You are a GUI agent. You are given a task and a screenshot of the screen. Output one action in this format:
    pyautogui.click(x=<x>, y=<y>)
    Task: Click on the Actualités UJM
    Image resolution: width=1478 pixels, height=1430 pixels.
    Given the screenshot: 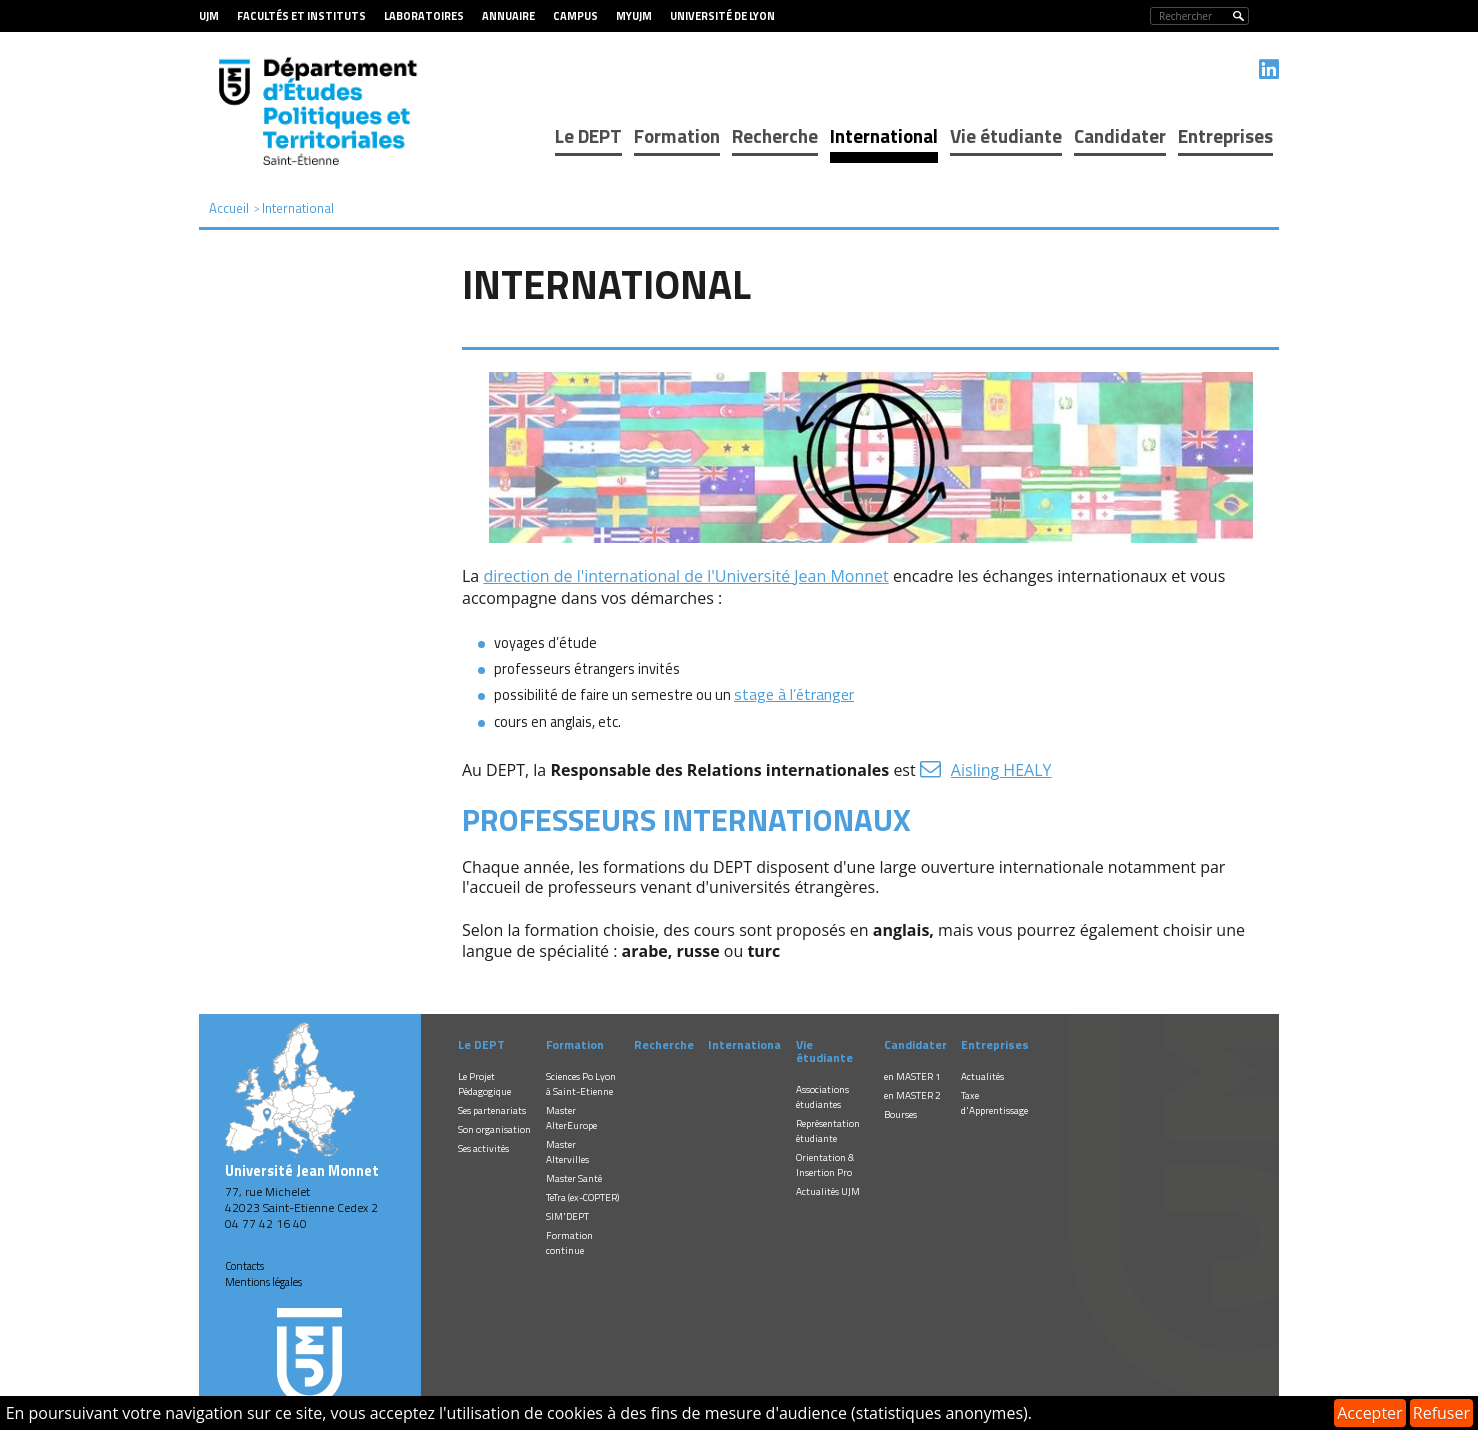 What is the action you would take?
    pyautogui.click(x=828, y=1191)
    